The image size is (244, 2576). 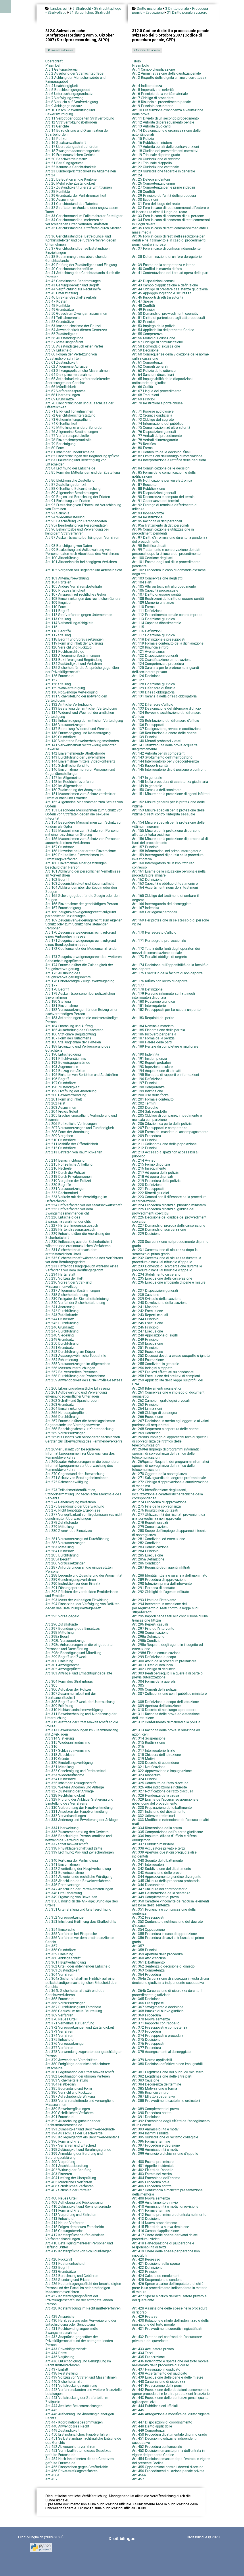 What do you see at coordinates (162, 757) in the screenshot?
I see `Art. 143 Svolgimento dell’interrogatorio` at bounding box center [162, 757].